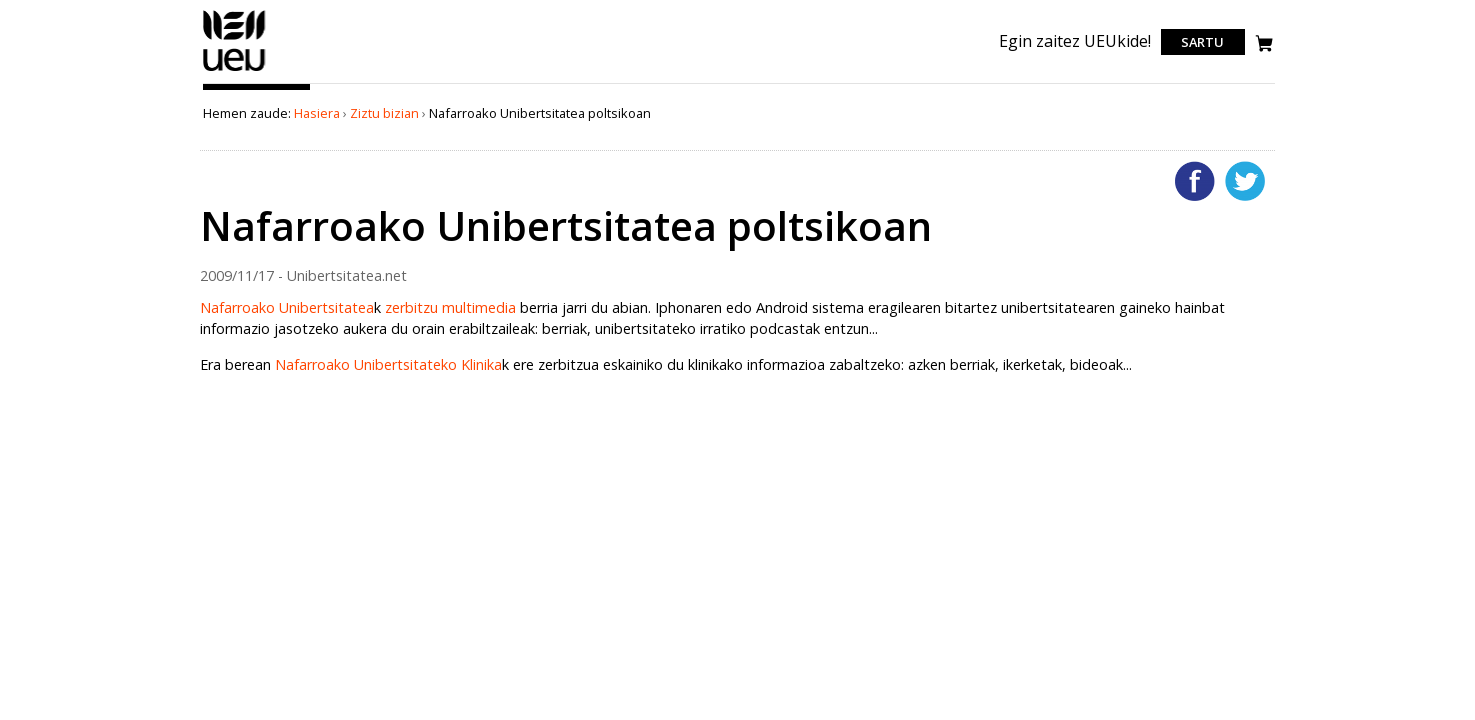 The width and height of the screenshot is (1475, 720). What do you see at coordinates (1075, 41) in the screenshot?
I see `Egin zaitez UEUkide!` at bounding box center [1075, 41].